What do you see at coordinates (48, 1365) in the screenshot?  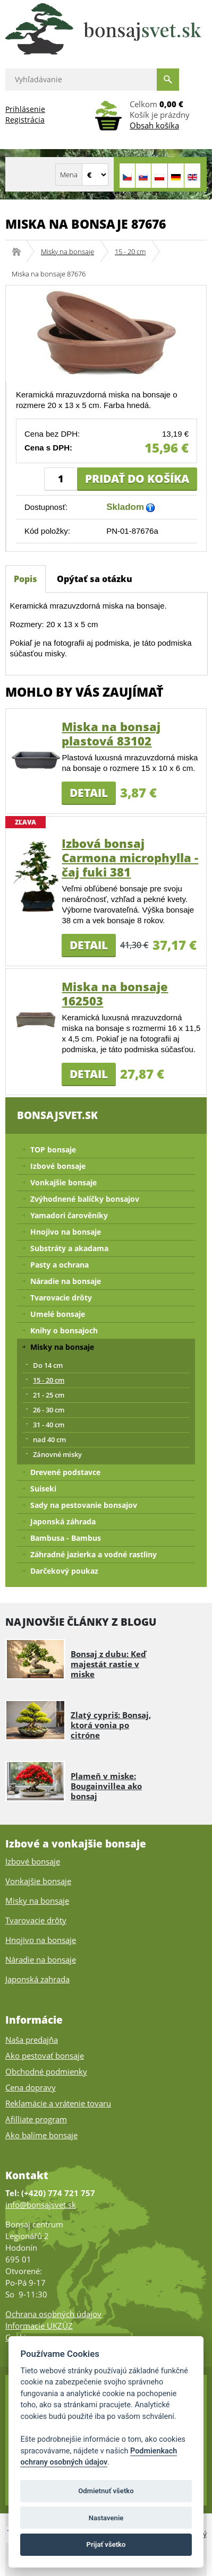 I see `Do 14 cm` at bounding box center [48, 1365].